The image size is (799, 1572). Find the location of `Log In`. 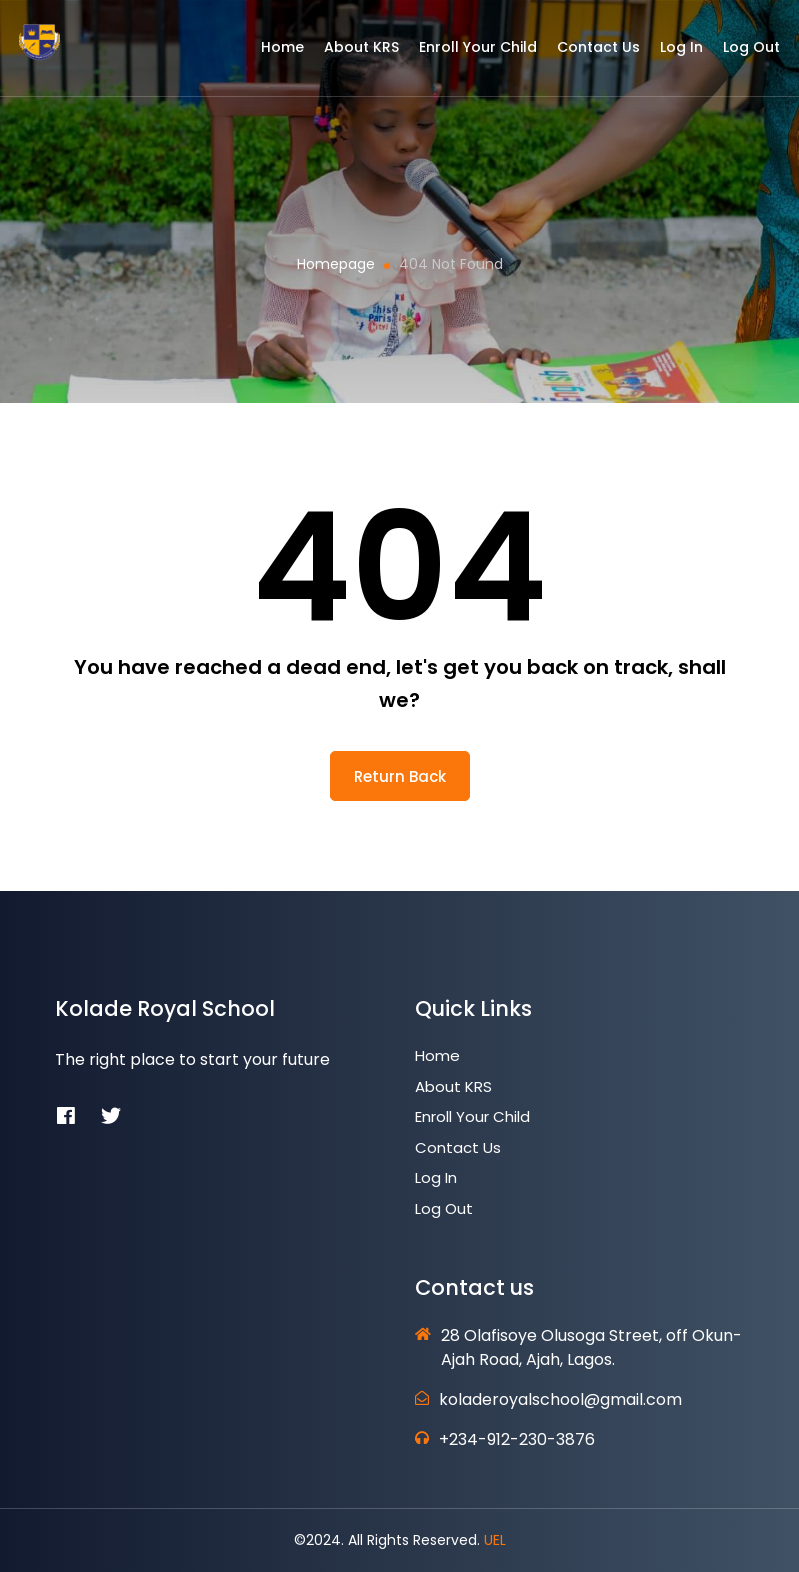

Log In is located at coordinates (669, 53).